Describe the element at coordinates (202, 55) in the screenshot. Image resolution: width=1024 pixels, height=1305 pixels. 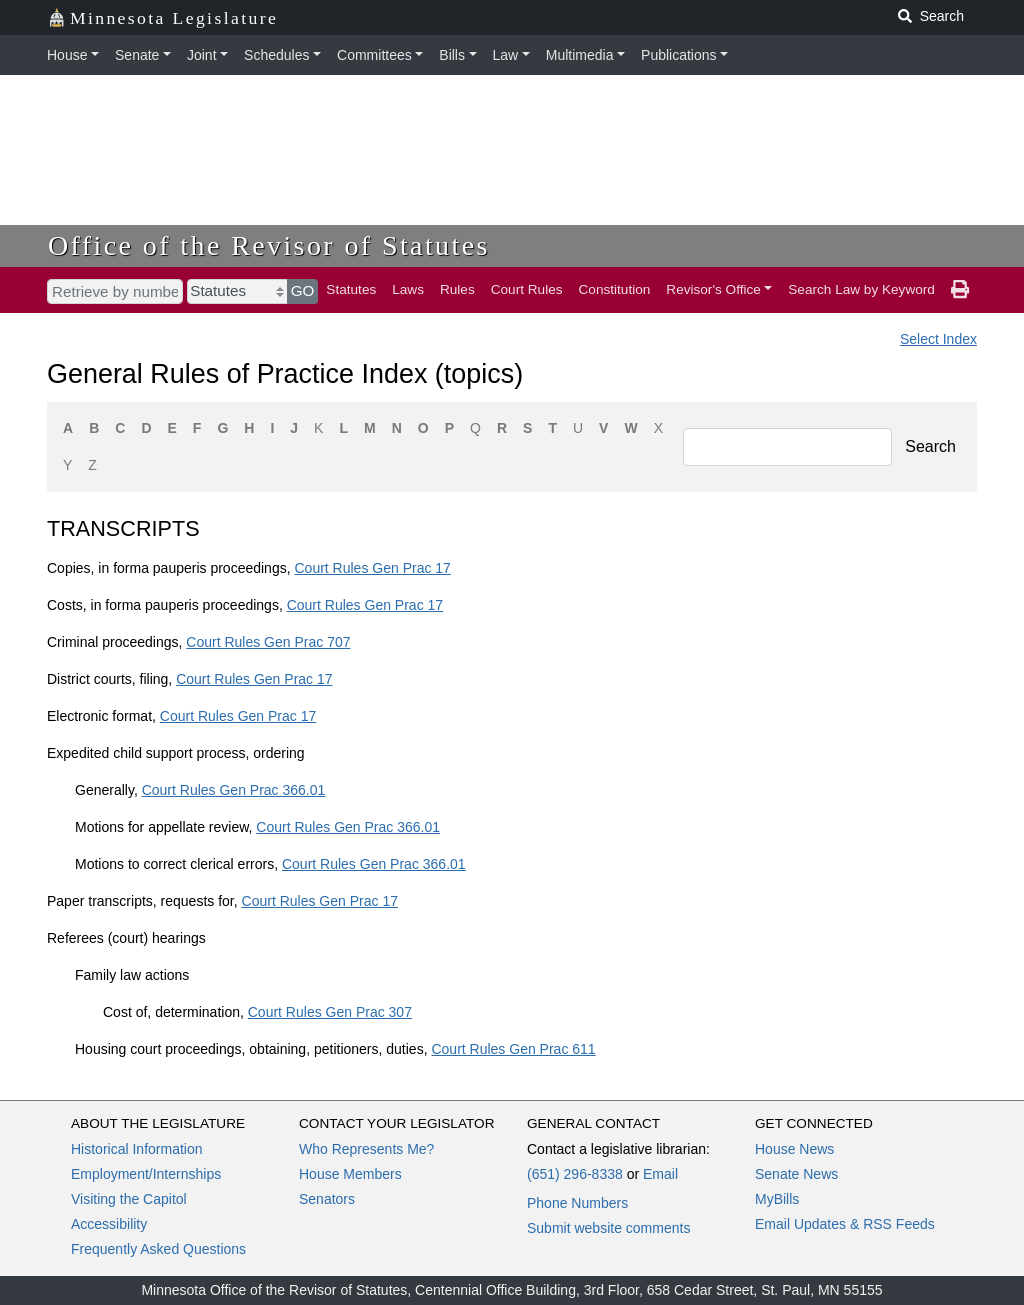
I see `Joint` at that location.